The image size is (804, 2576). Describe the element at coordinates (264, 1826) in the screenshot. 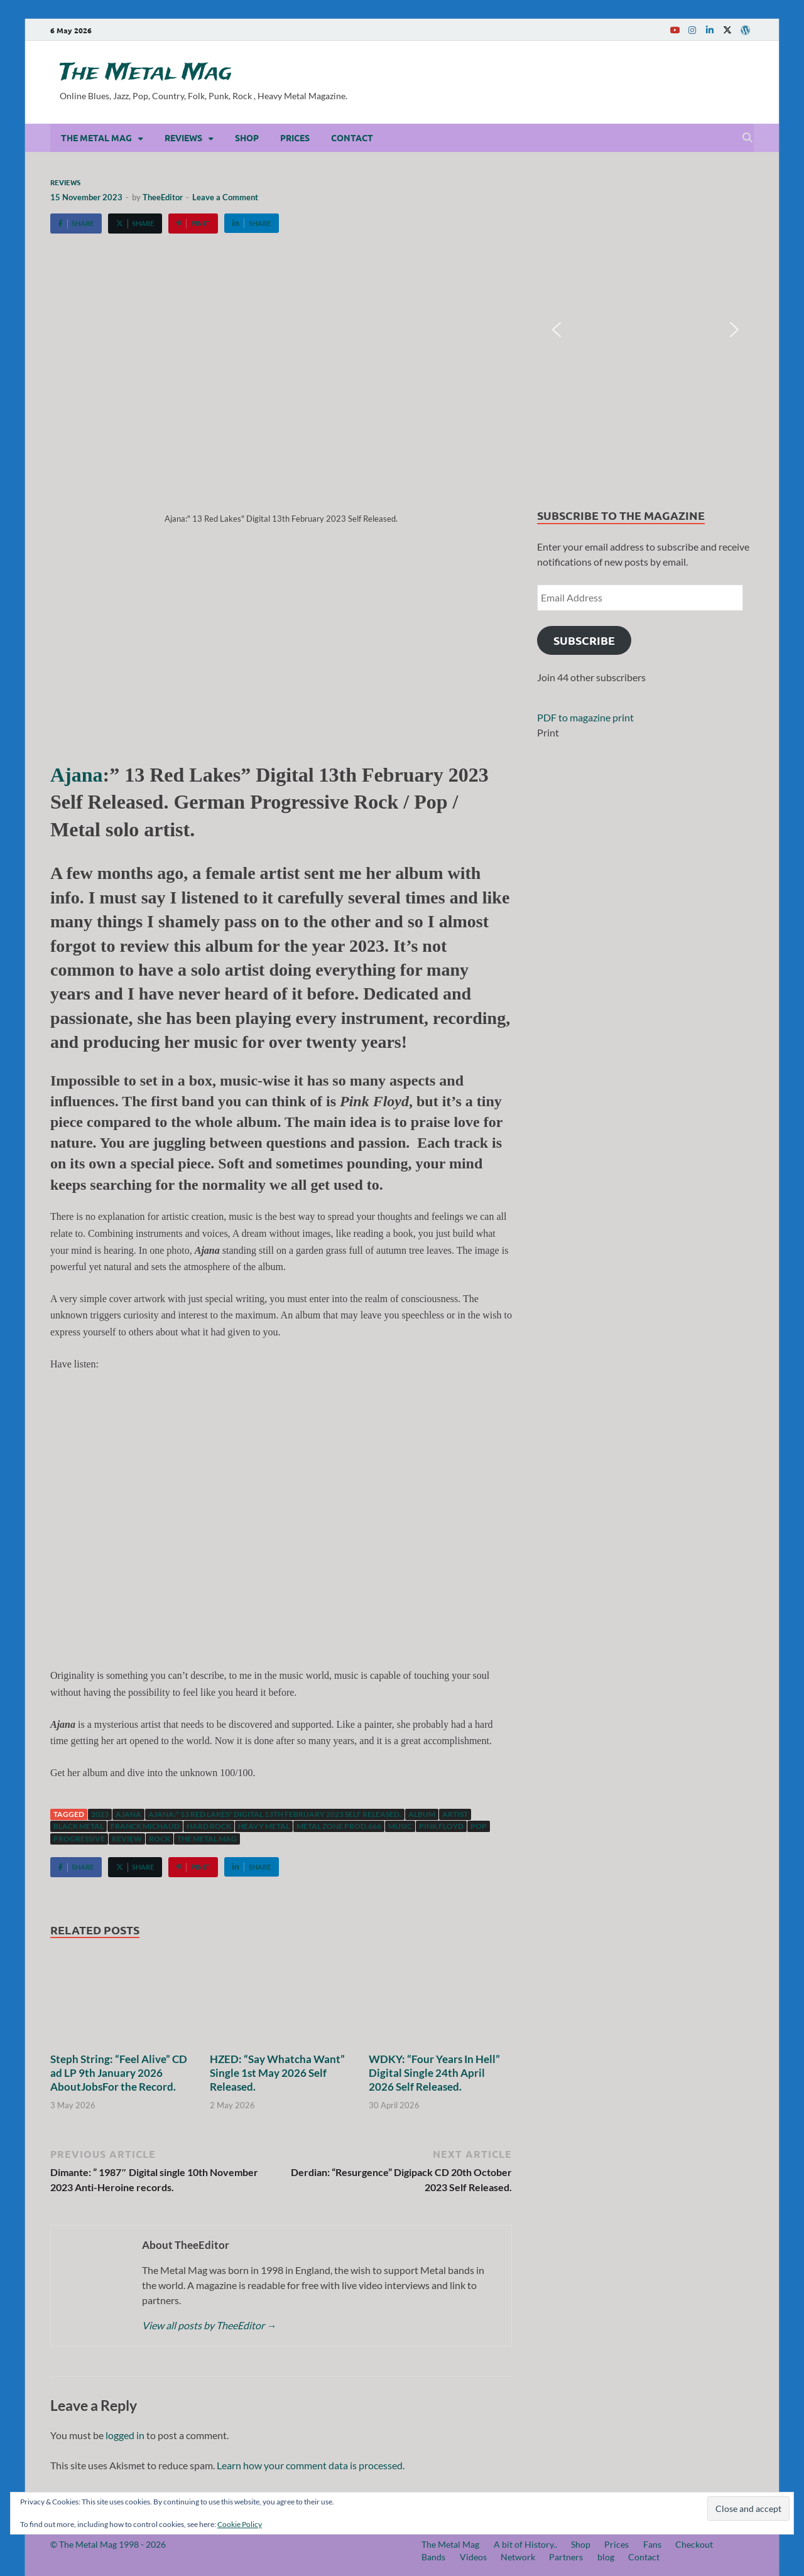

I see `Heavy Metal` at that location.